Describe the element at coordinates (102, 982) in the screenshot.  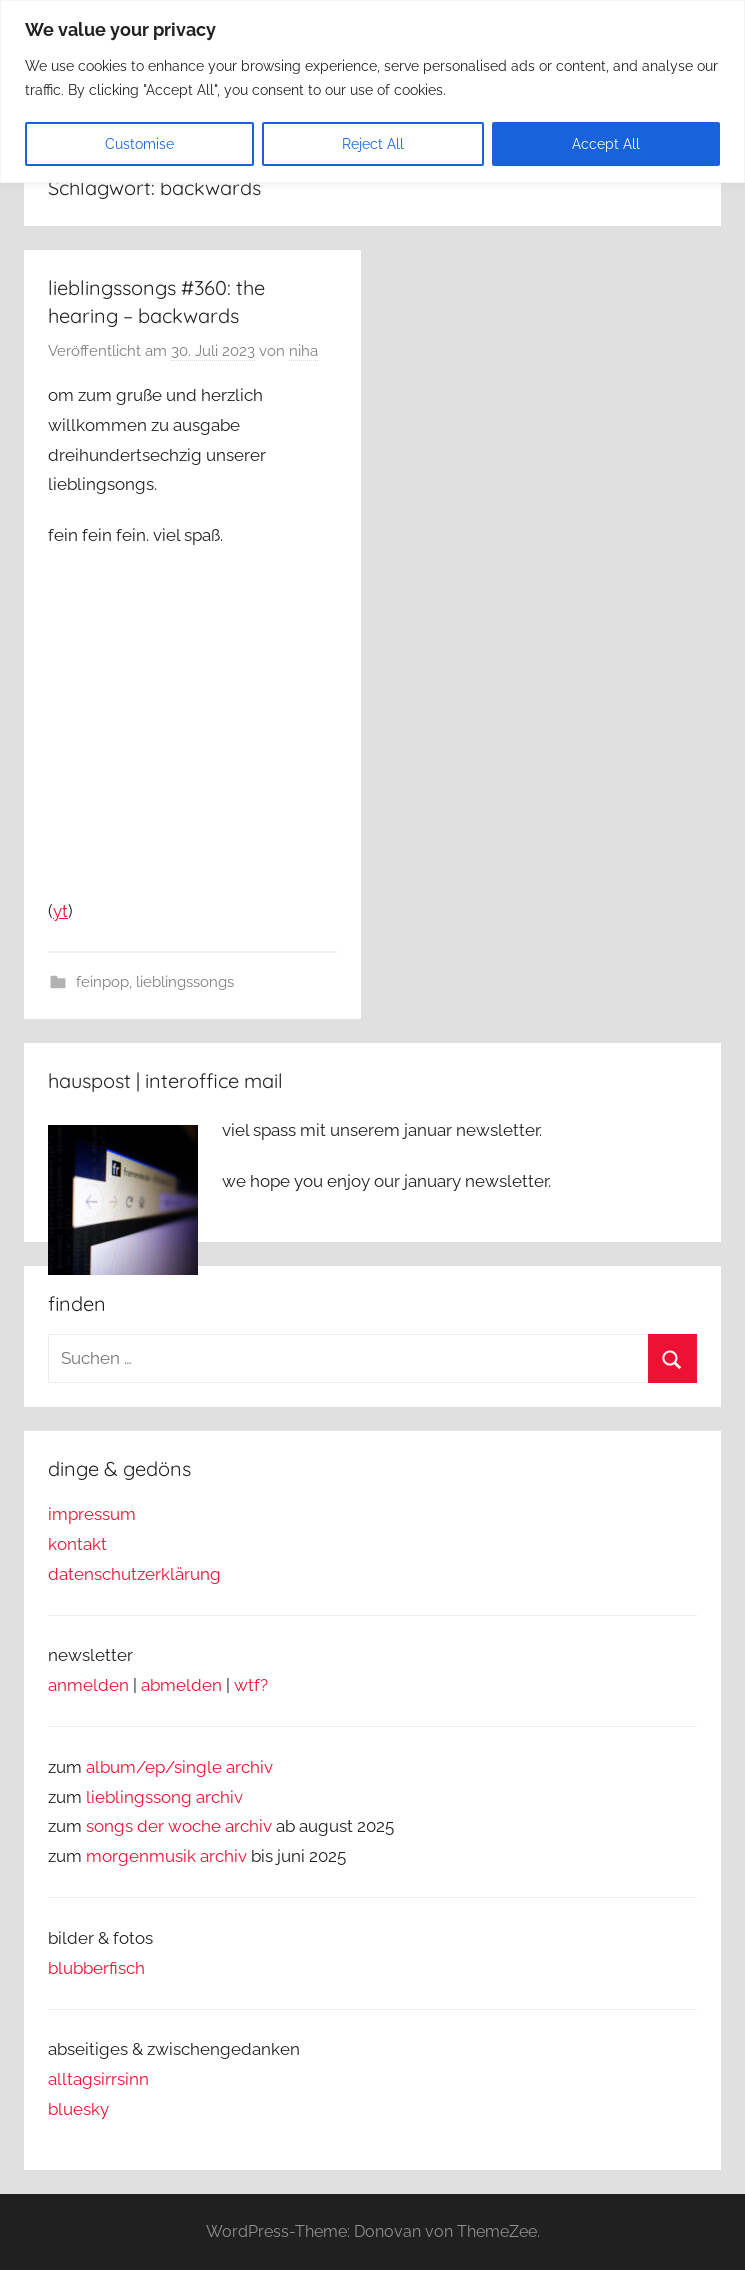
I see `feinpop` at that location.